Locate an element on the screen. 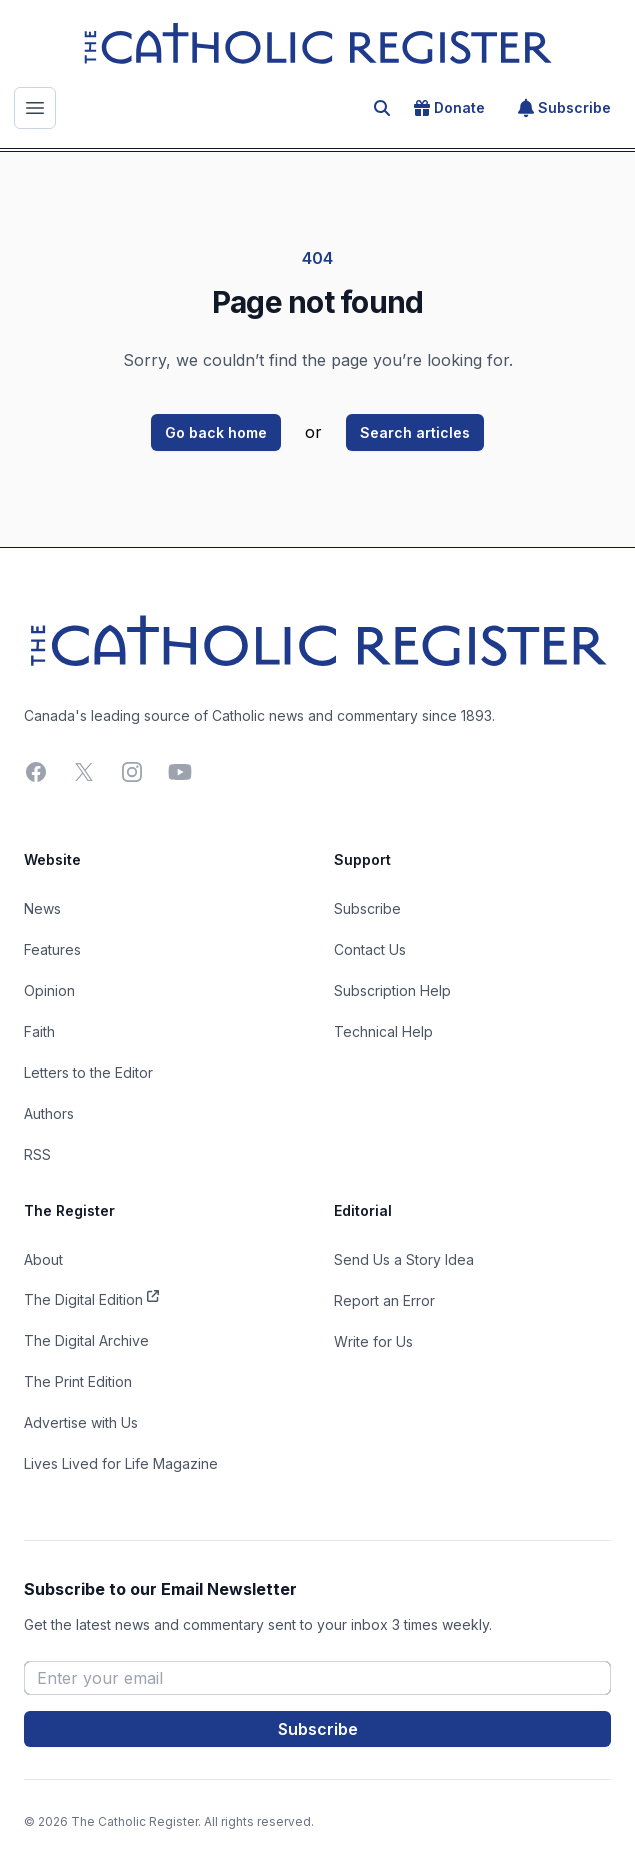 This screenshot has width=635, height=1864. Opinion is located at coordinates (49, 990).